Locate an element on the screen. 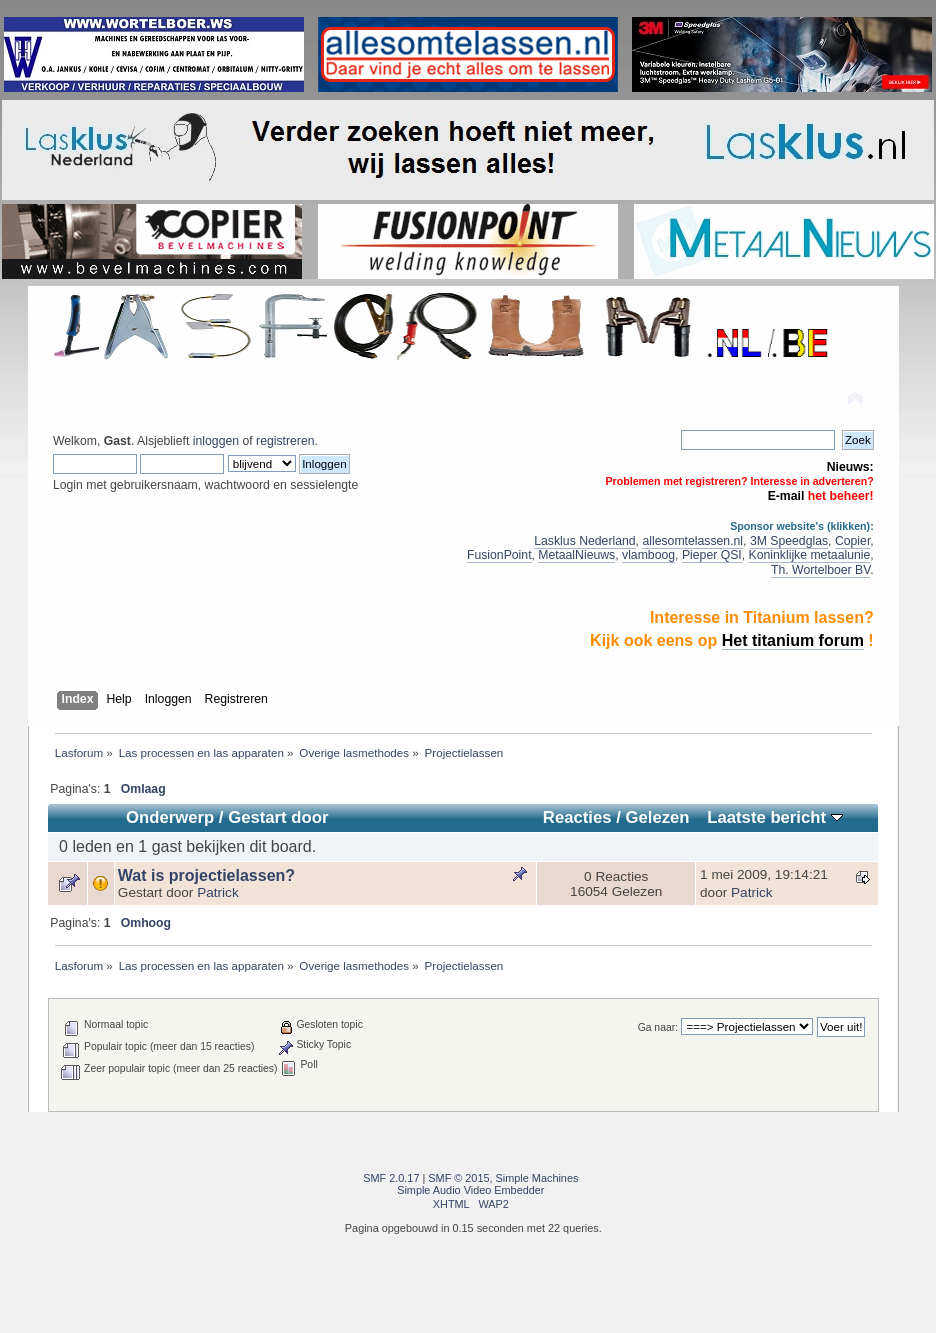 Image resolution: width=936 pixels, height=1333 pixels. 3M Speedglas is located at coordinates (789, 541).